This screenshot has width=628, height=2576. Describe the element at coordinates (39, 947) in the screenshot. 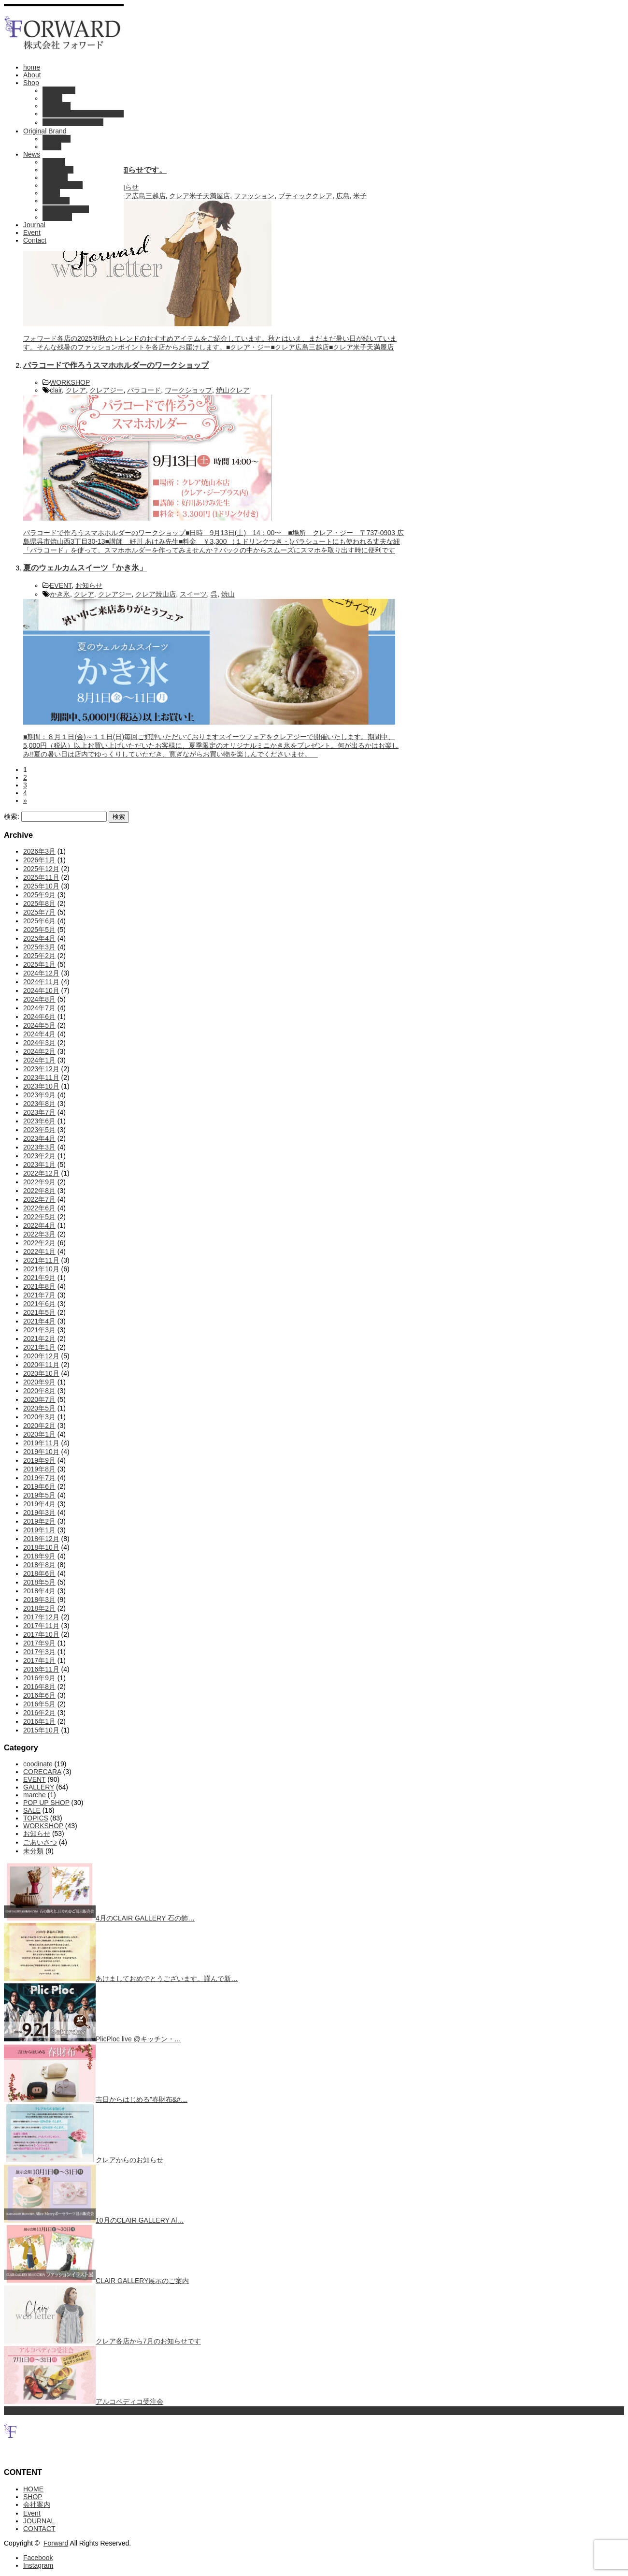

I see `2025年3月` at that location.